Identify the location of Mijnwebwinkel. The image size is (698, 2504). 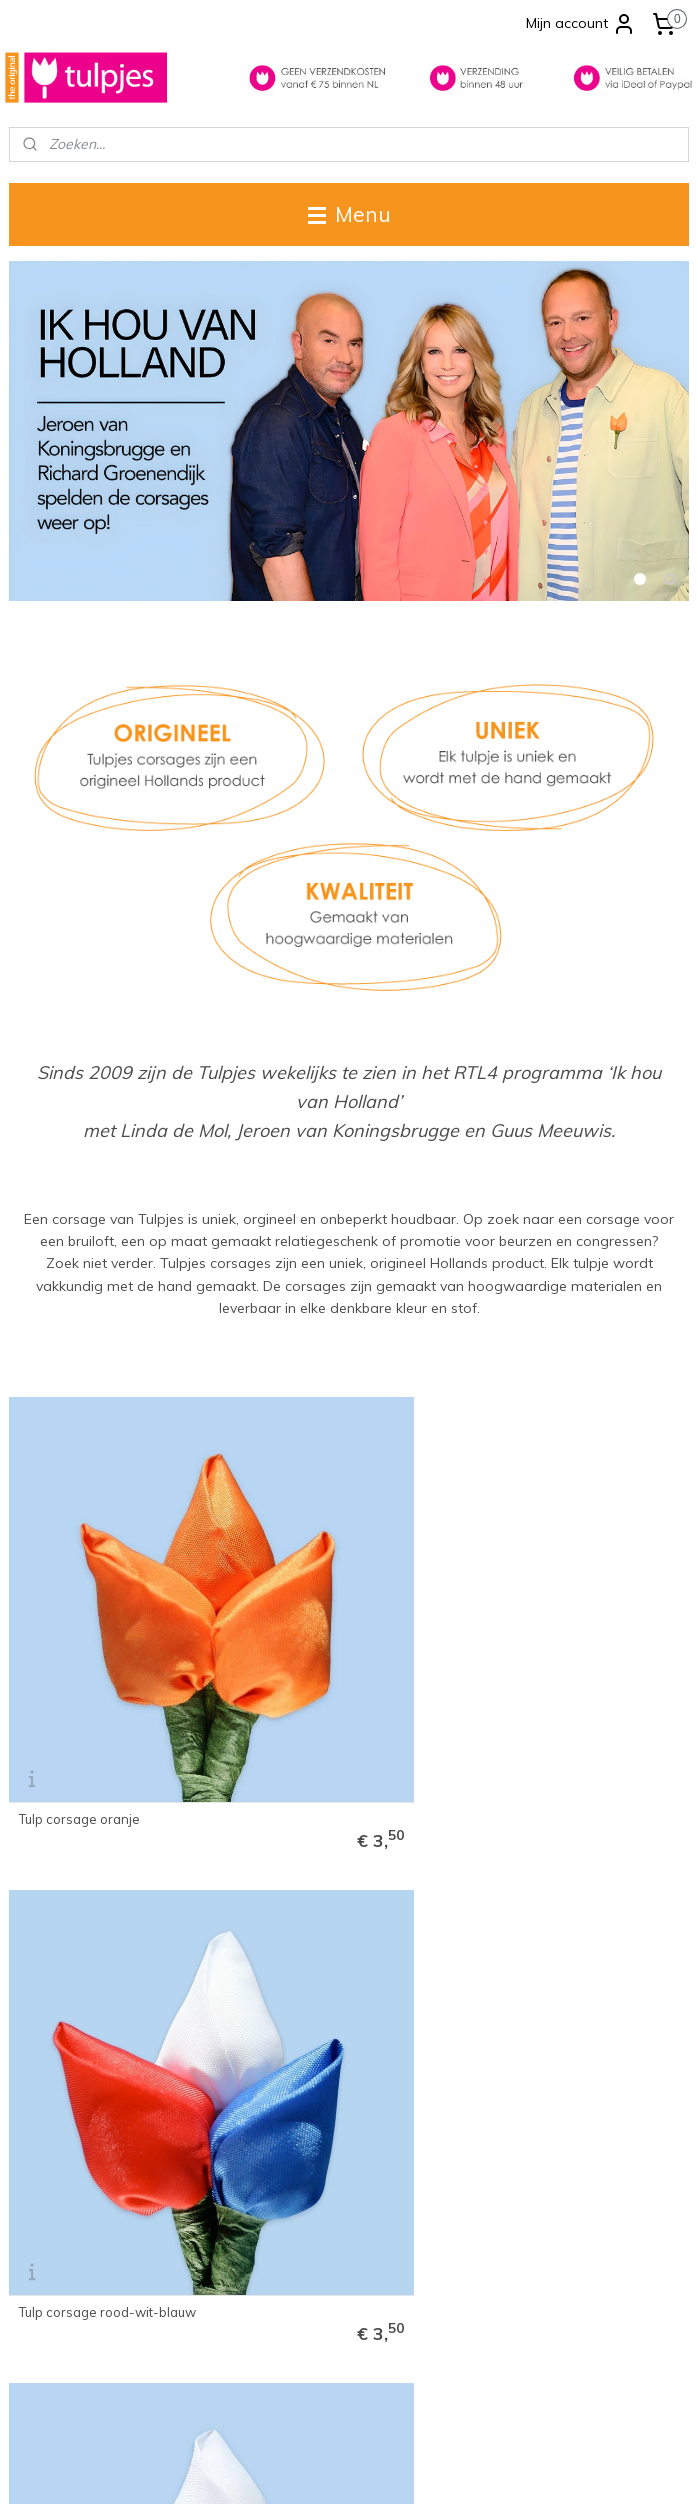
(538, 2467).